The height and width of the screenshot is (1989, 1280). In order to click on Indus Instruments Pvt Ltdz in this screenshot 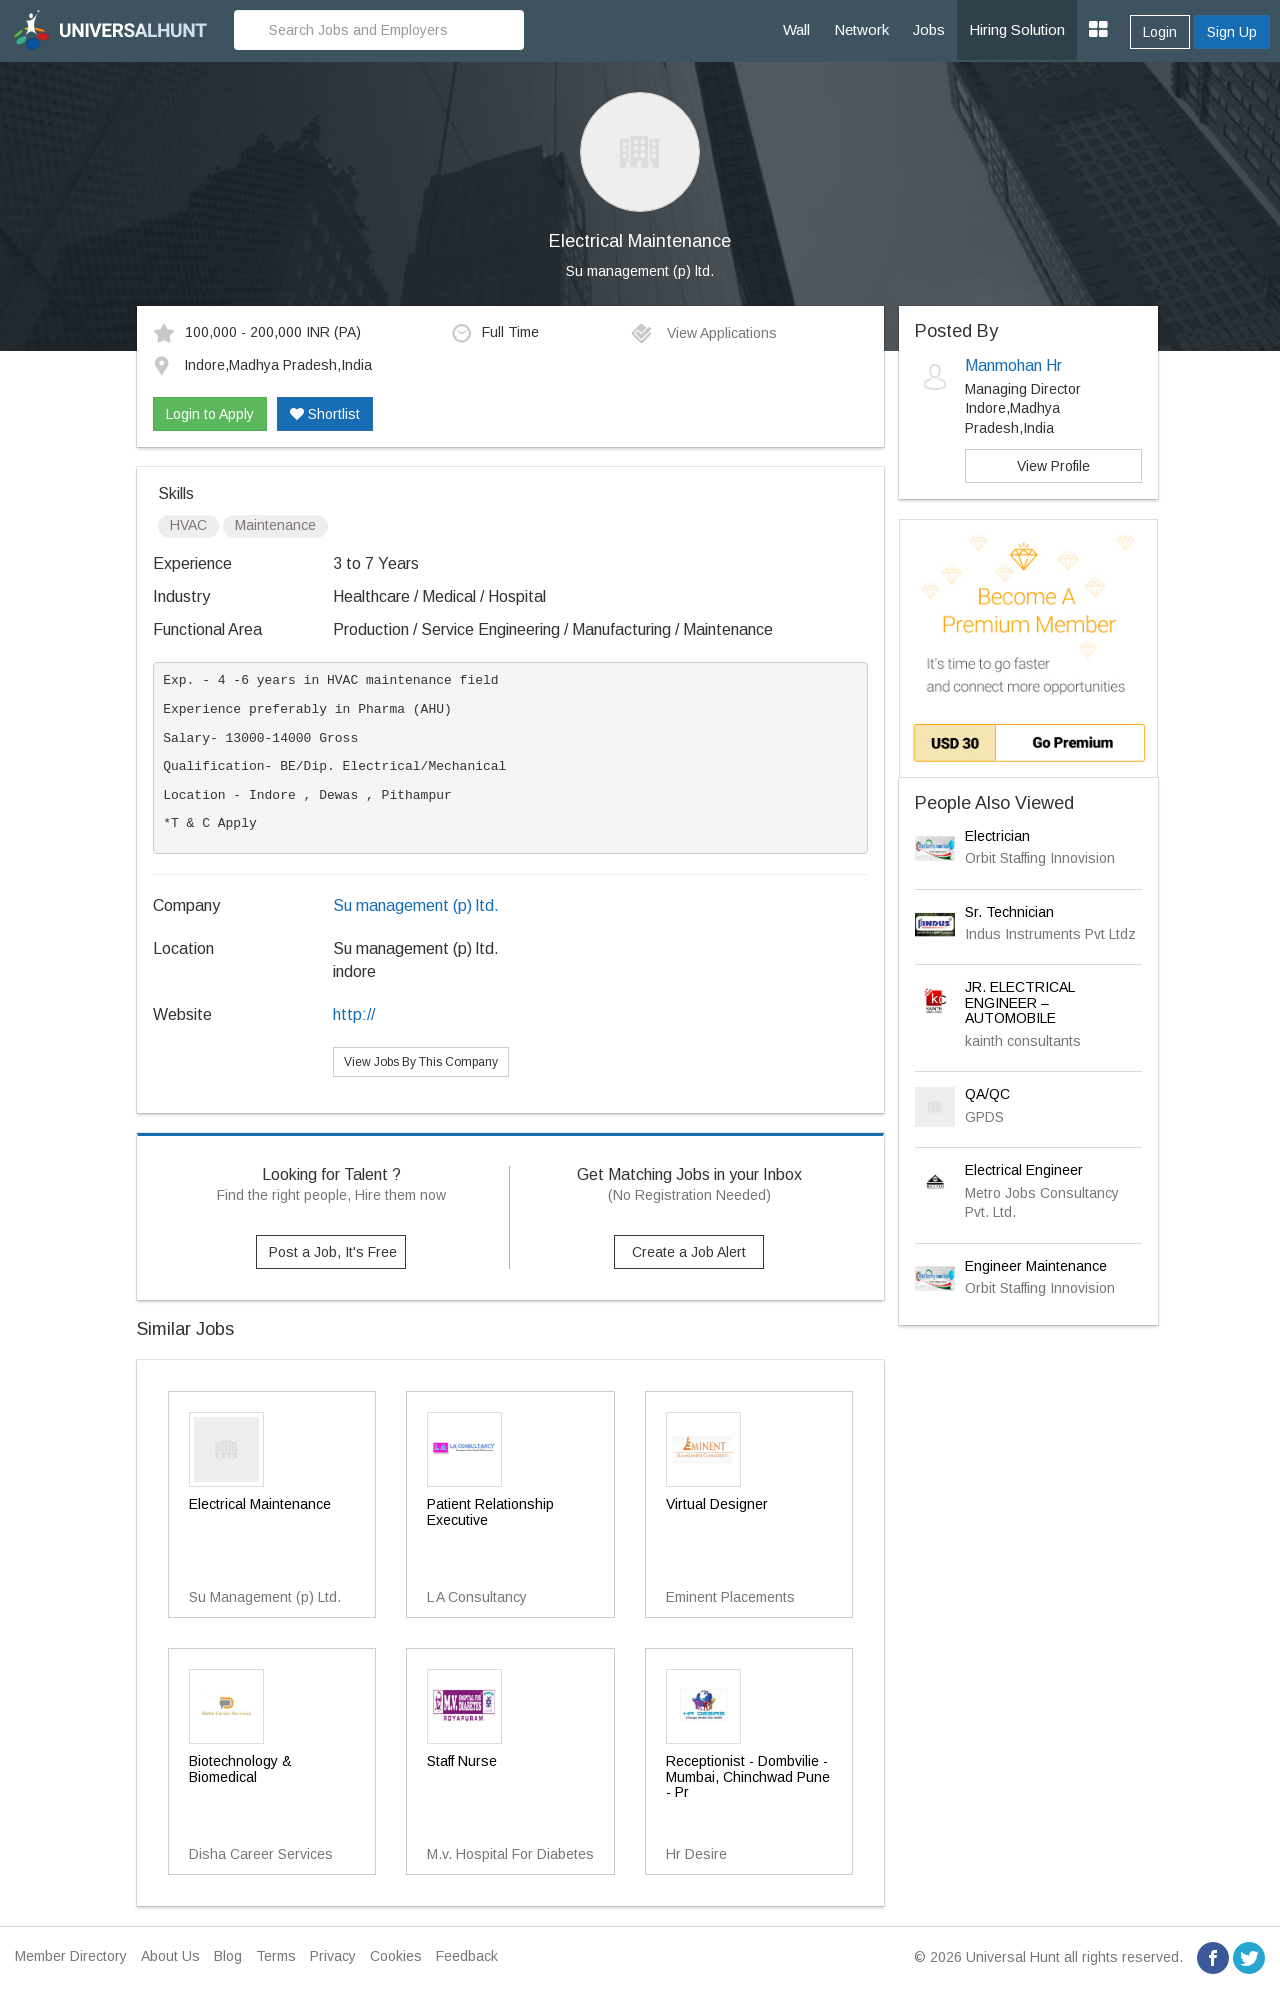, I will do `click(1050, 934)`.